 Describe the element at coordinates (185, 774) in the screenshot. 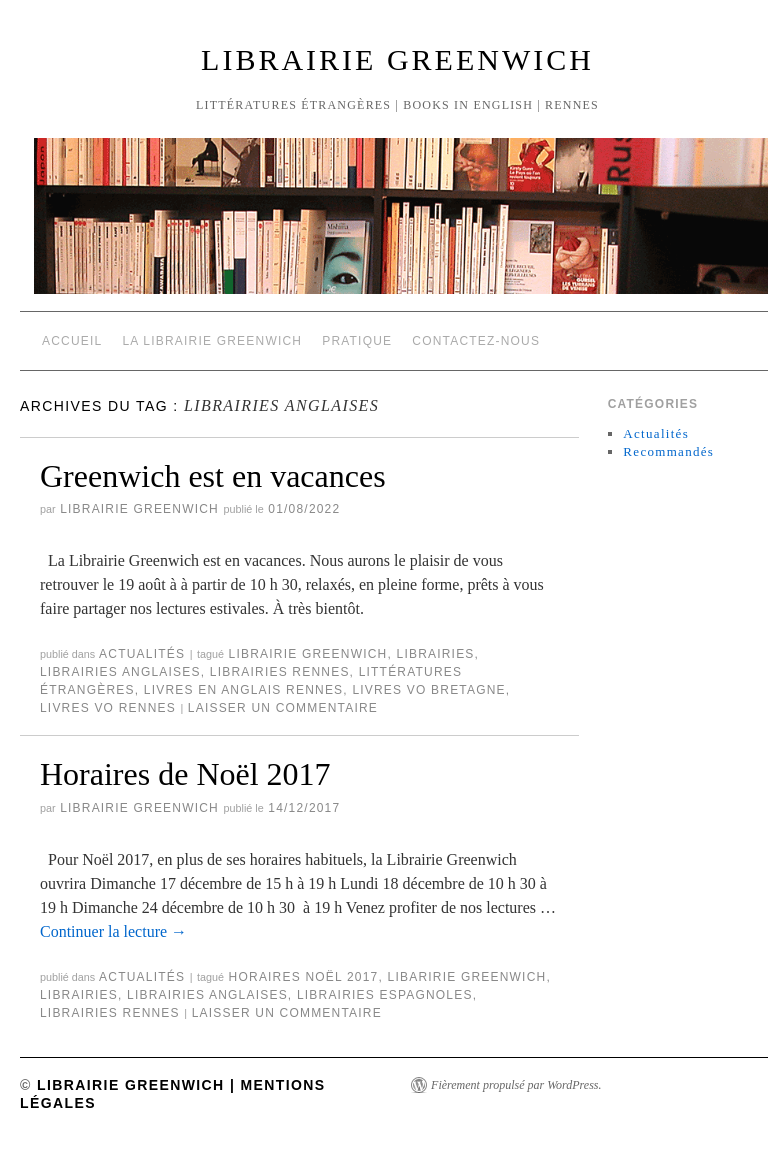

I see `Horaires de Noël 2017` at that location.